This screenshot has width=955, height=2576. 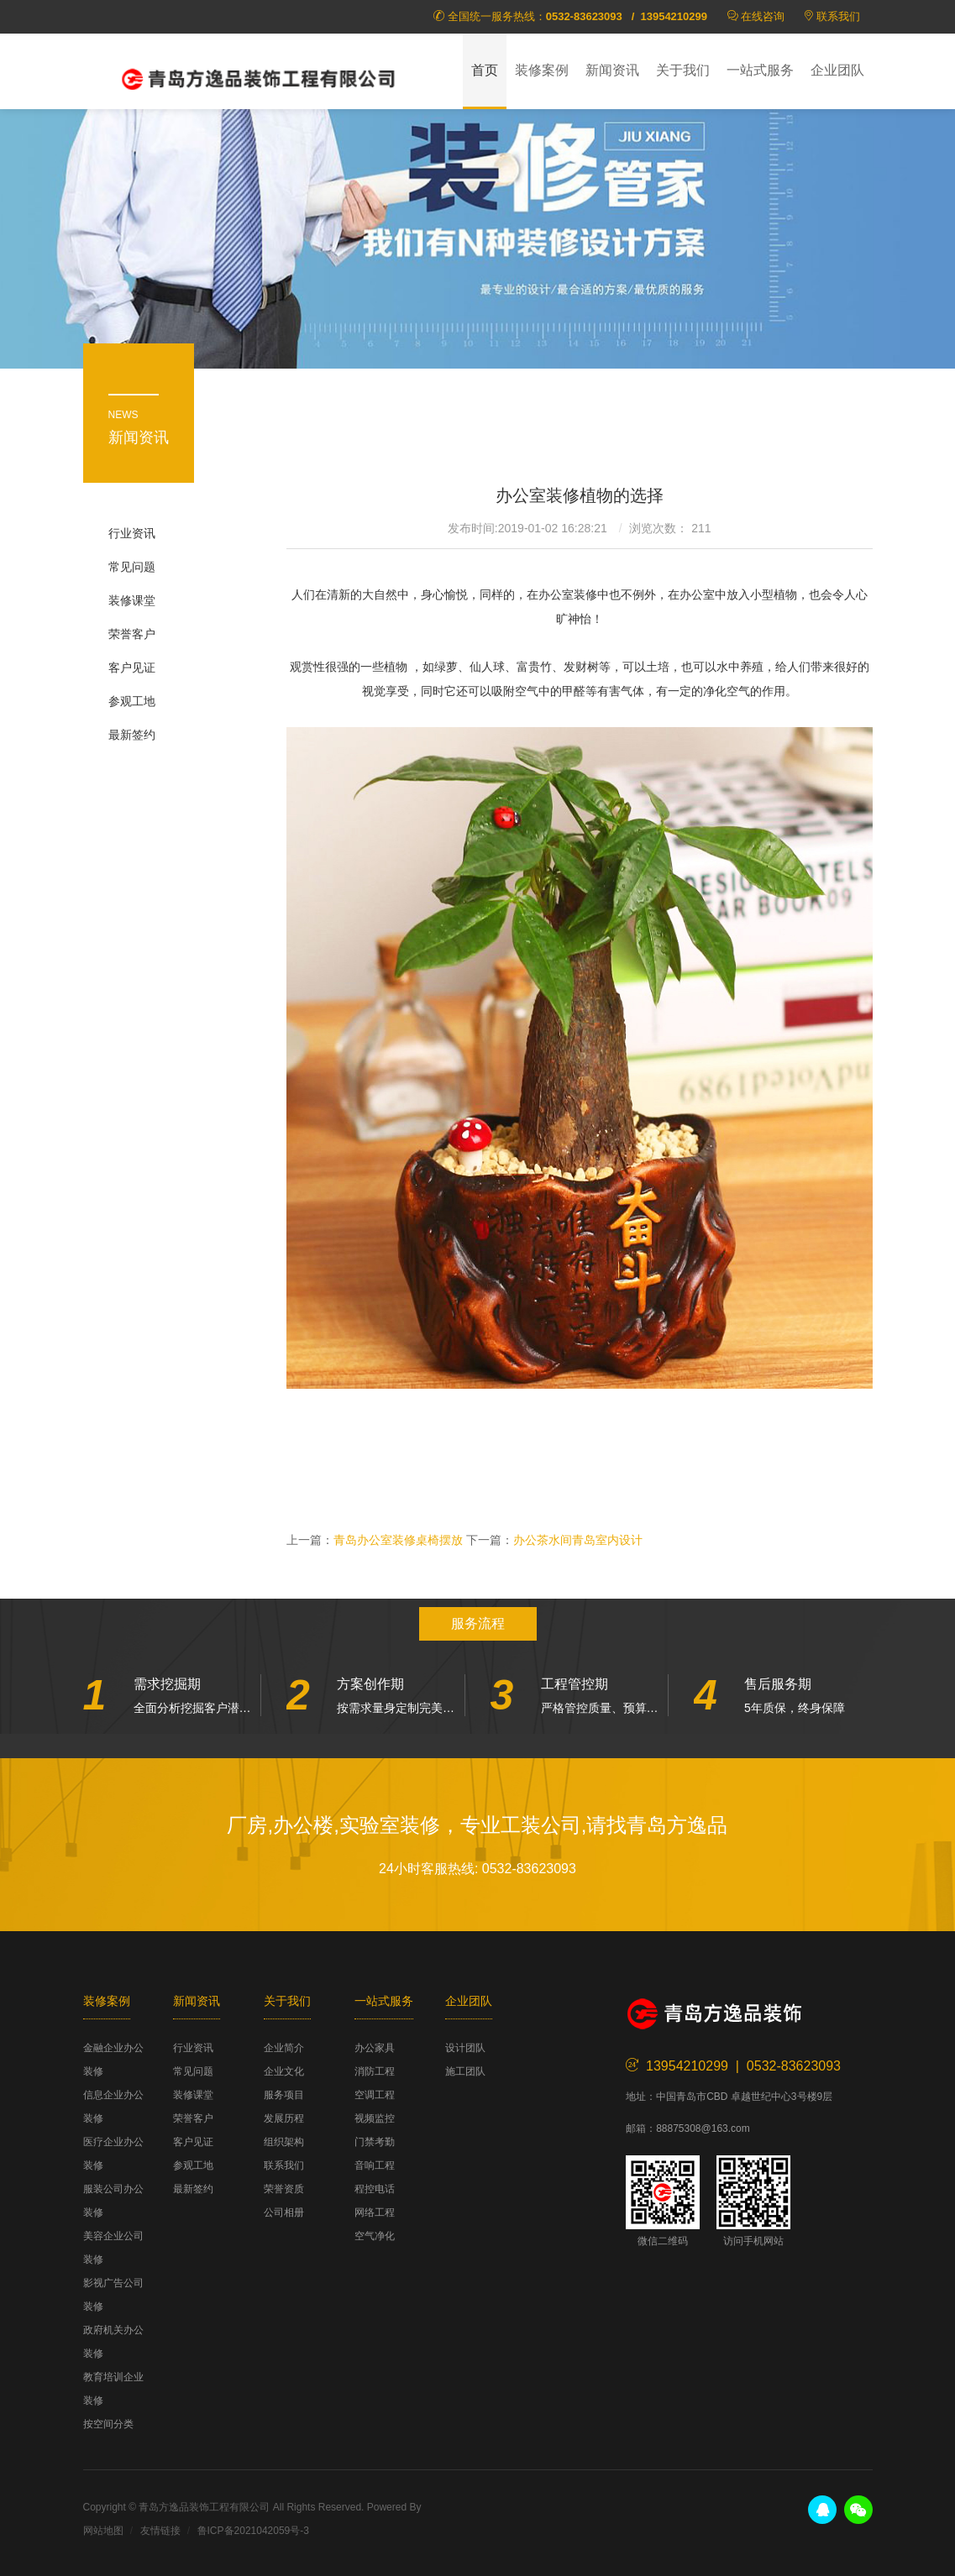 I want to click on 最新签约, so click(x=131, y=734).